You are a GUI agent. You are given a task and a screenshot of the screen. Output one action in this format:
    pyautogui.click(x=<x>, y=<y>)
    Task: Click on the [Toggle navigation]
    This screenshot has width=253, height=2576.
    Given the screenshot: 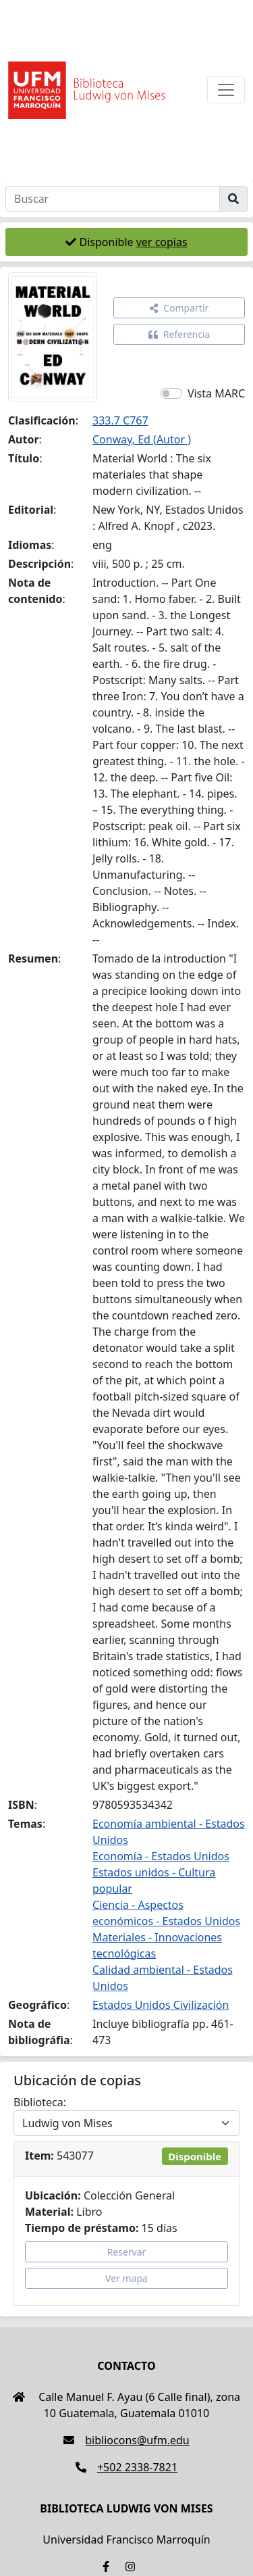 What is the action you would take?
    pyautogui.click(x=226, y=89)
    